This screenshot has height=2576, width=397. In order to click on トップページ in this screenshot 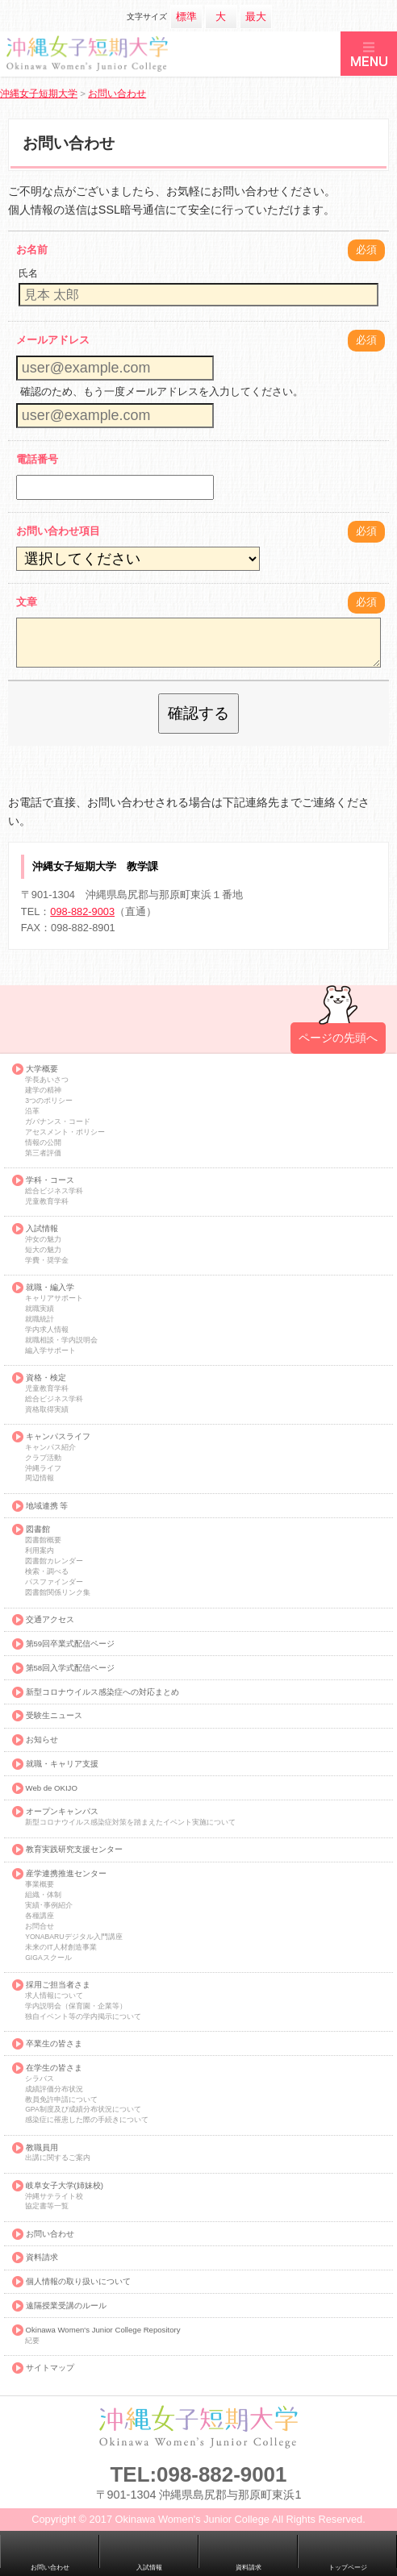, I will do `click(347, 2567)`.